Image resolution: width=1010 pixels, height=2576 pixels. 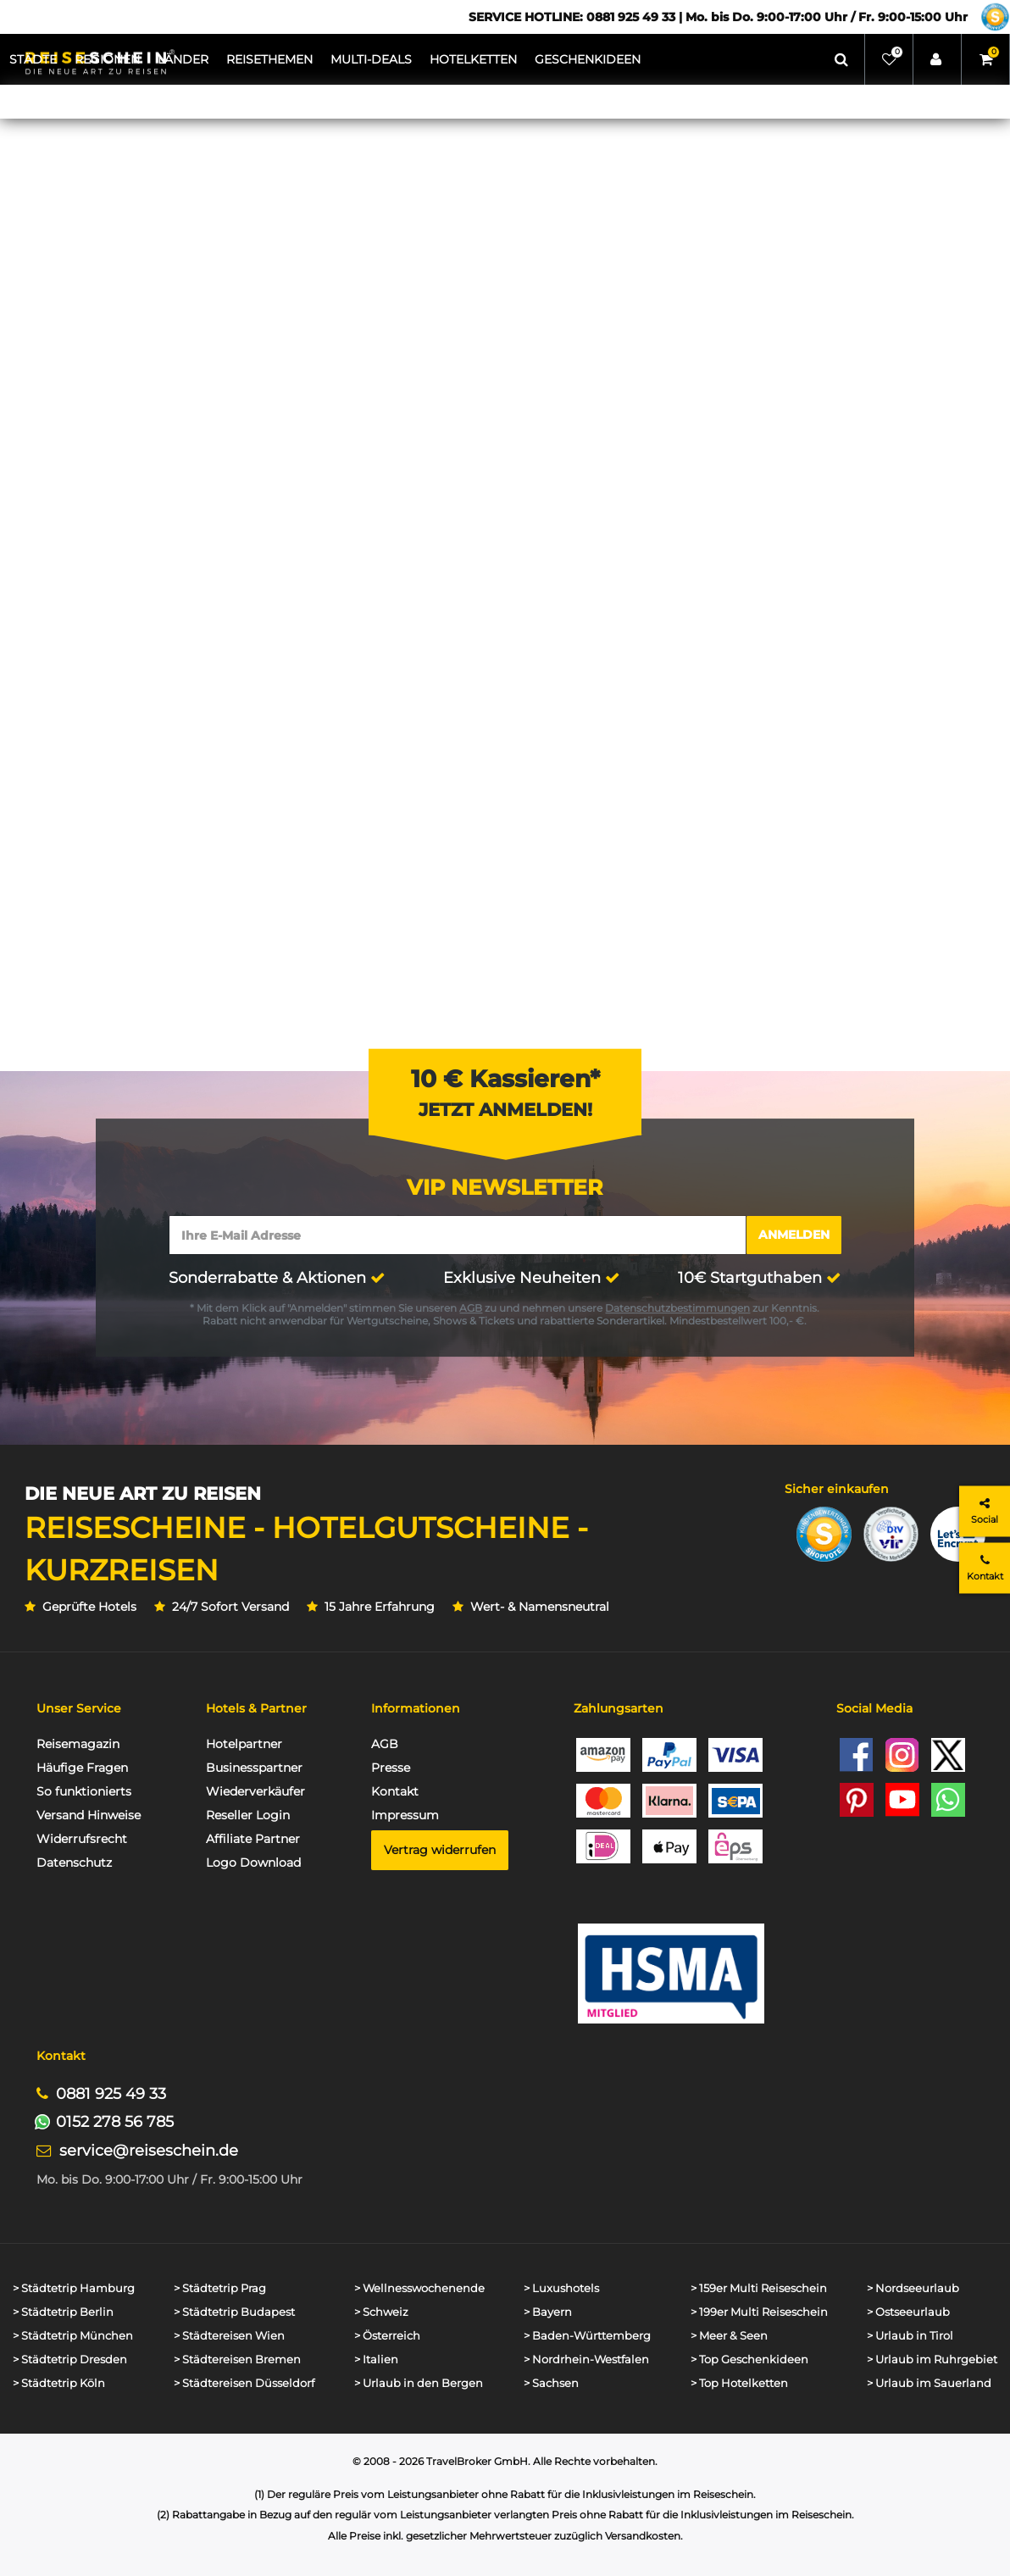 What do you see at coordinates (73, 2335) in the screenshot?
I see `> Städtetrip München` at bounding box center [73, 2335].